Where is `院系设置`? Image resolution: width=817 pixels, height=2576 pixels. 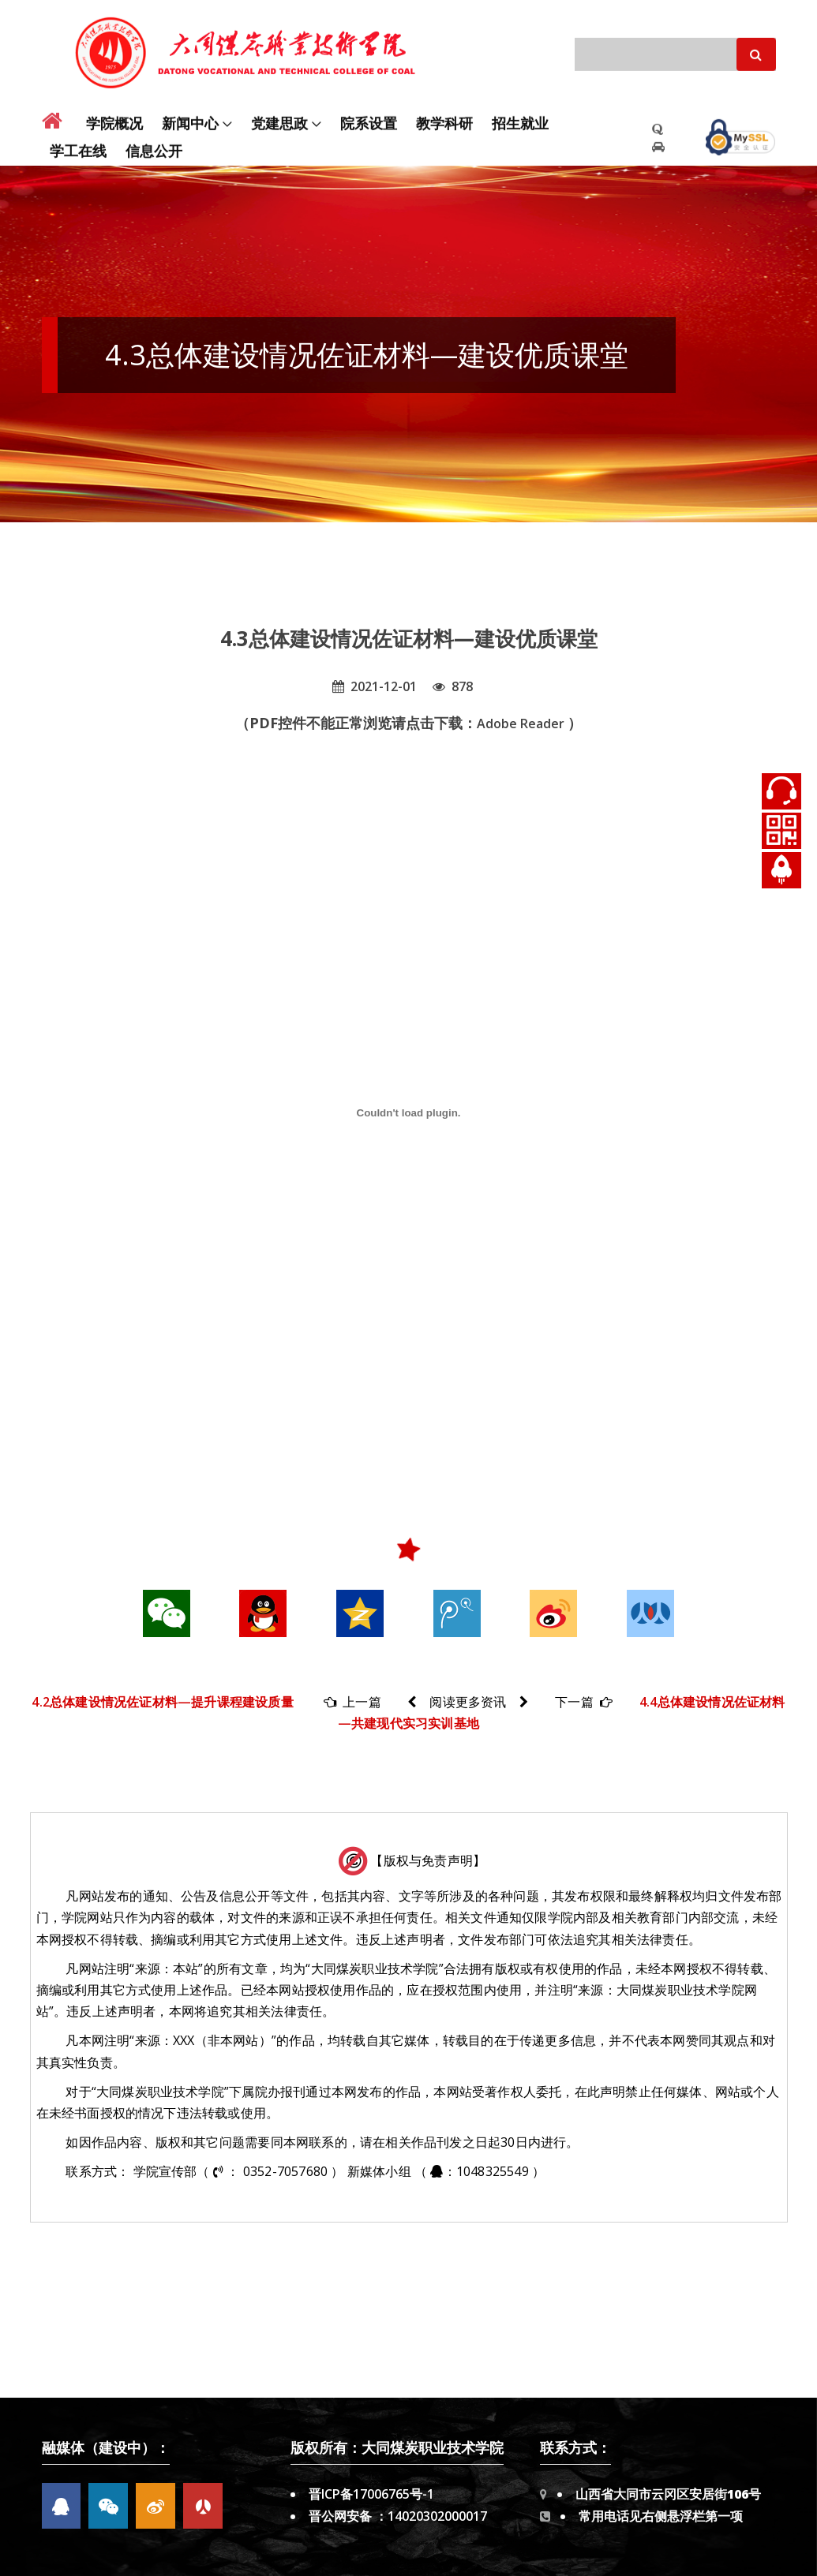 院系设置 is located at coordinates (368, 114).